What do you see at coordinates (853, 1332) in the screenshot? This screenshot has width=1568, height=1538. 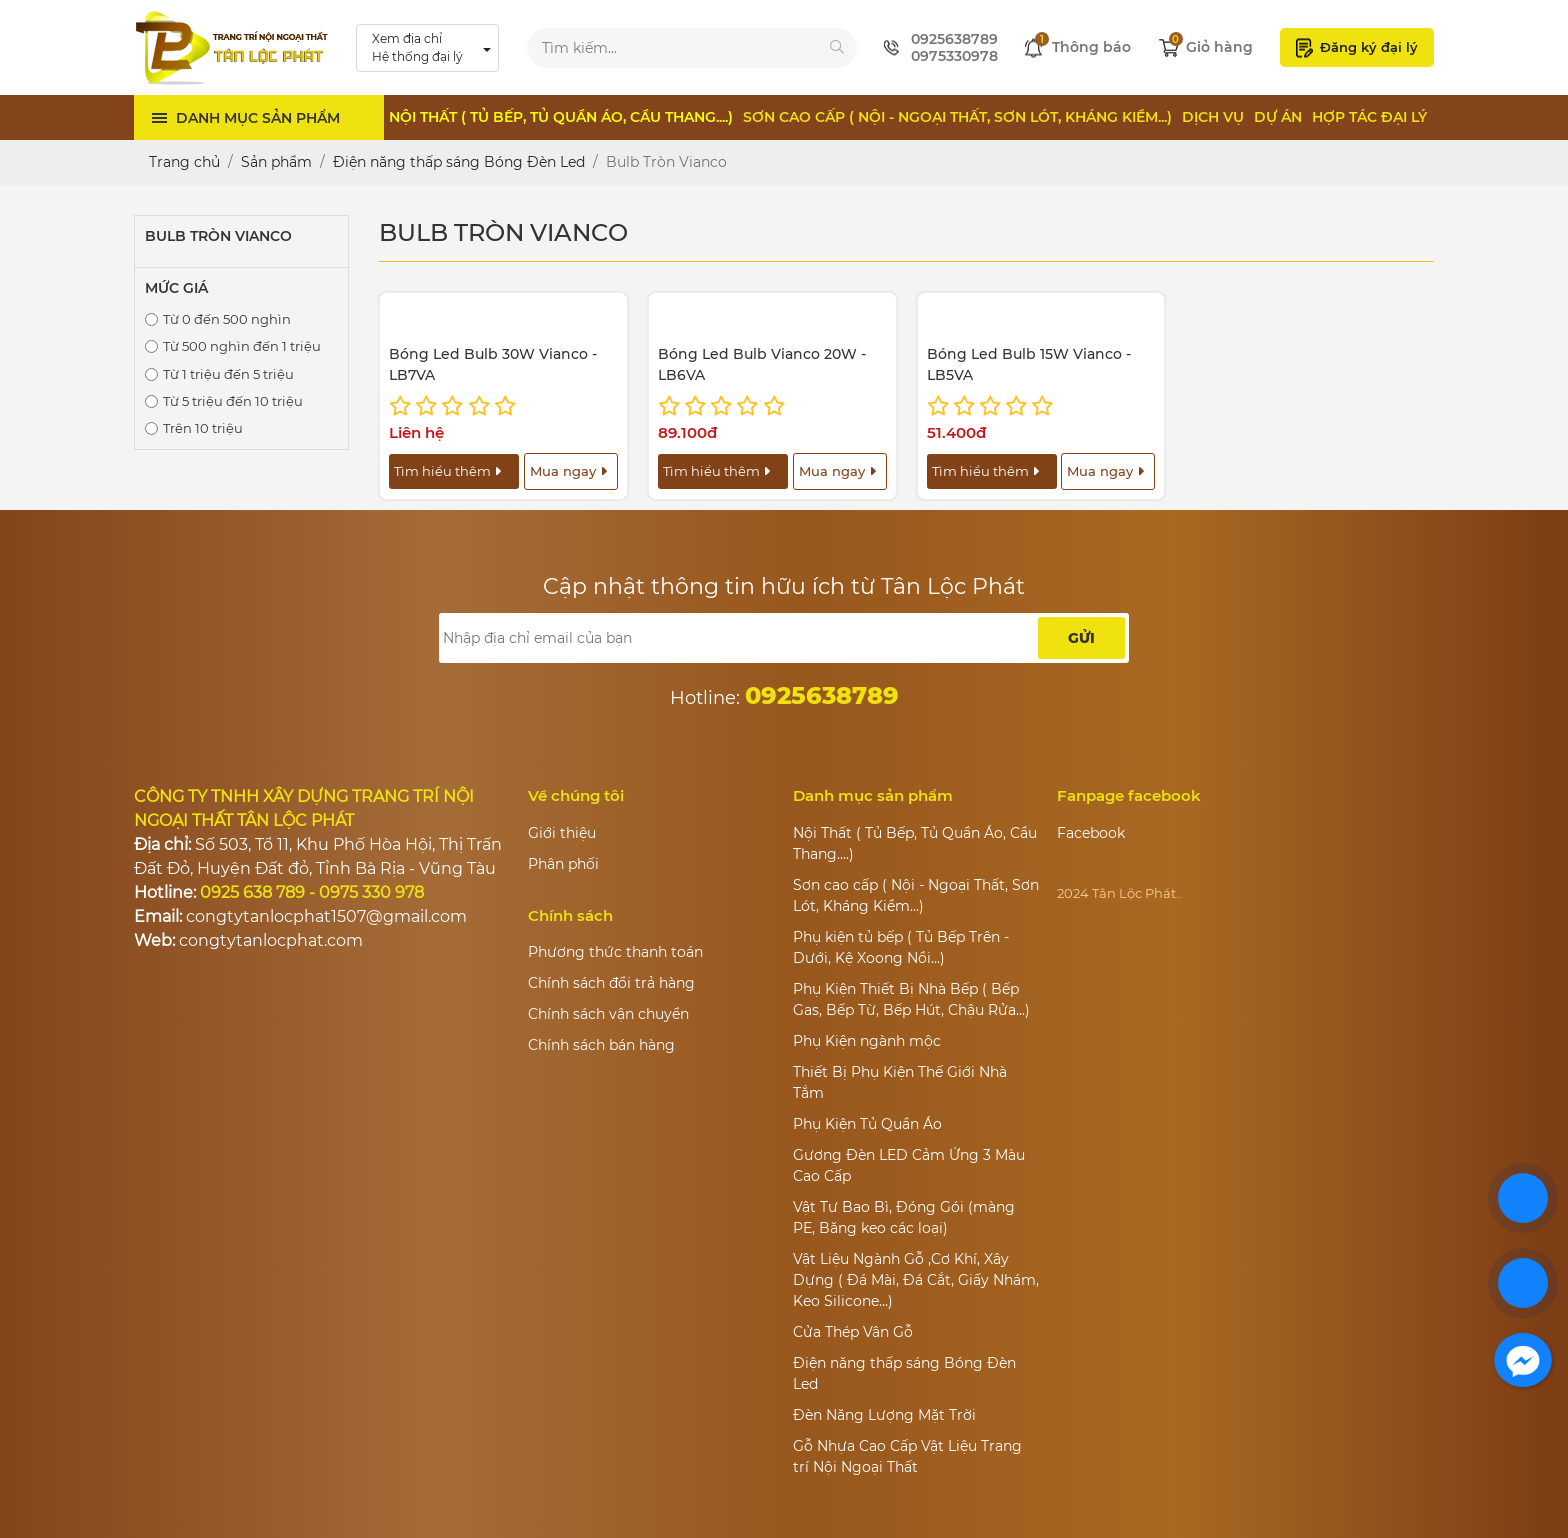 I see `Cửa Thép Vân Gỗ` at bounding box center [853, 1332].